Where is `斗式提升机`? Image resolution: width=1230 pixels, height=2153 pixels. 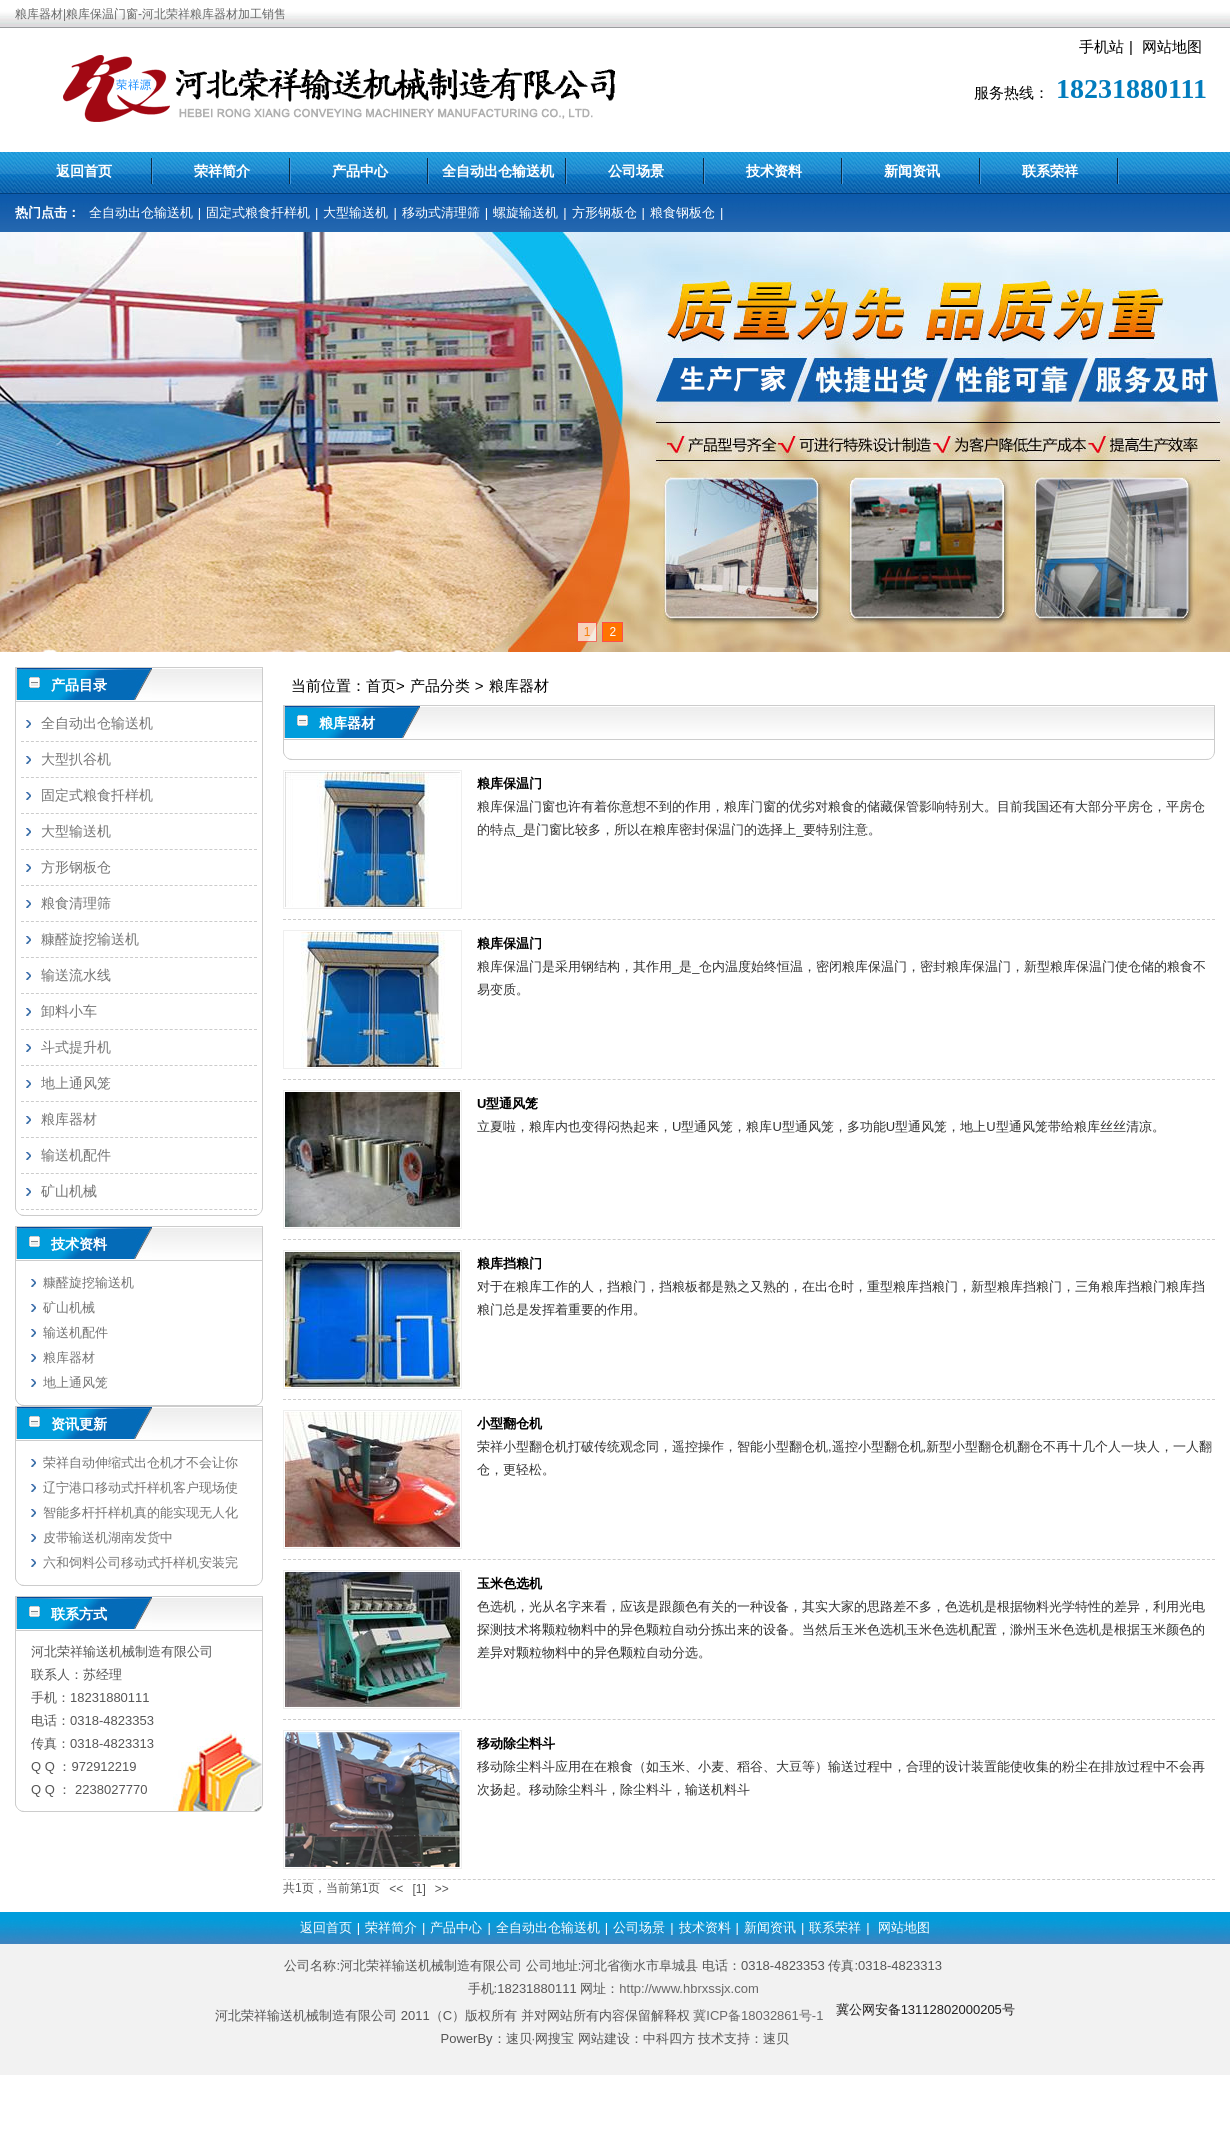 斗式提升机 is located at coordinates (76, 1047).